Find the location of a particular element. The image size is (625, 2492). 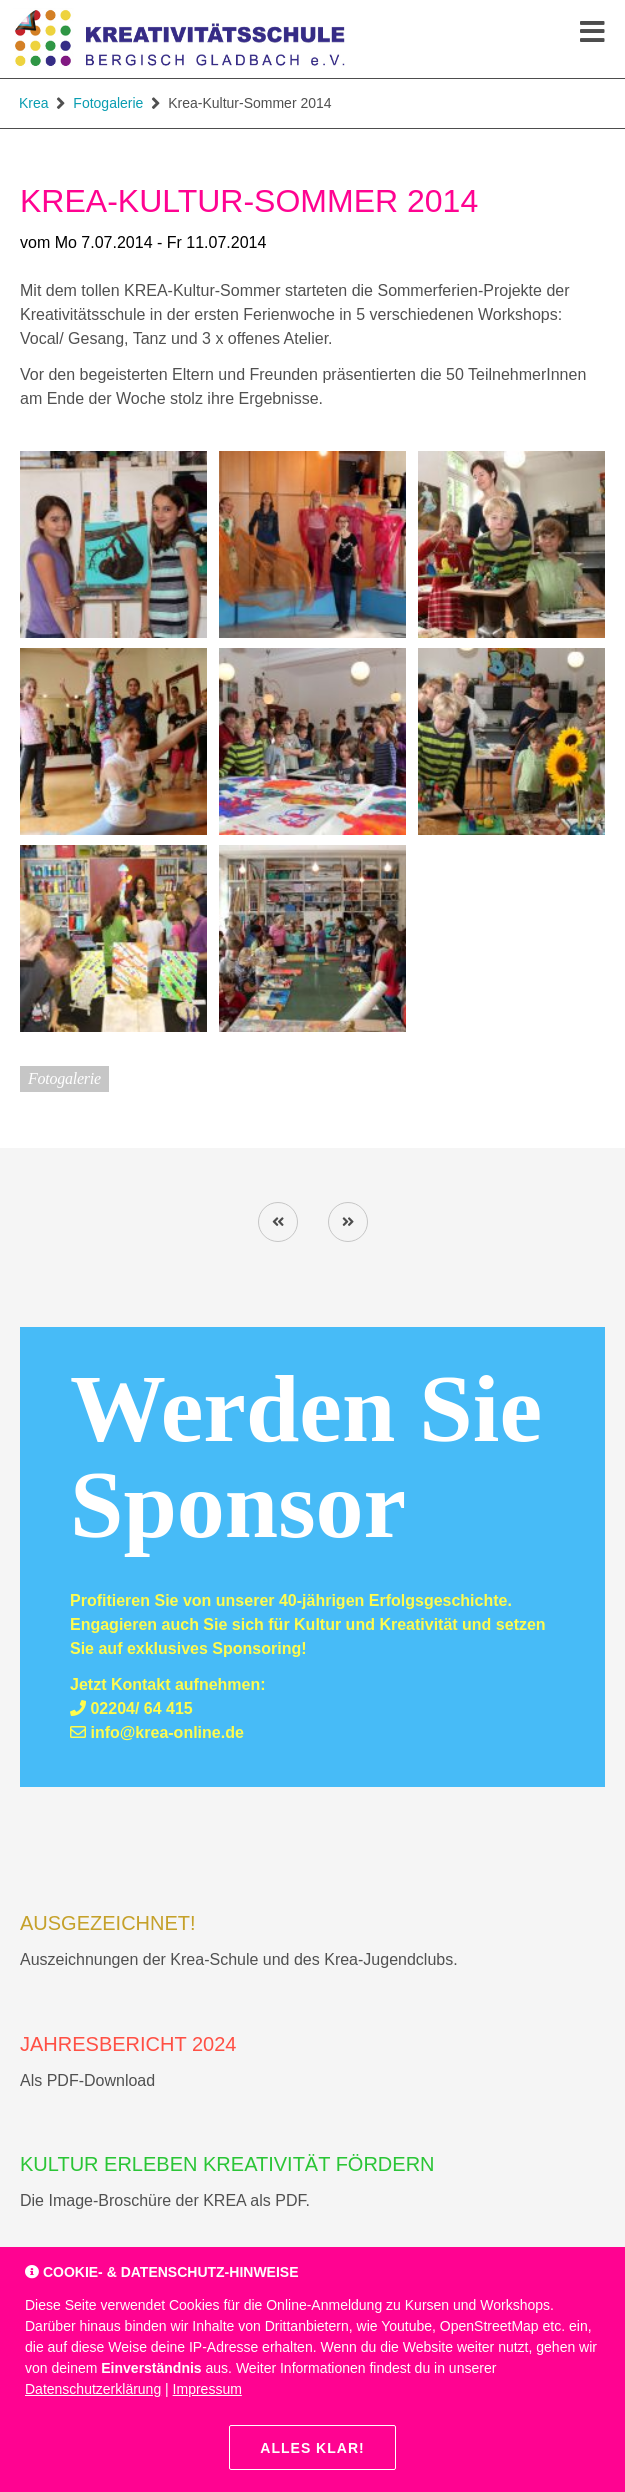

Kultur erleben Kreativität fördern is located at coordinates (227, 2164).